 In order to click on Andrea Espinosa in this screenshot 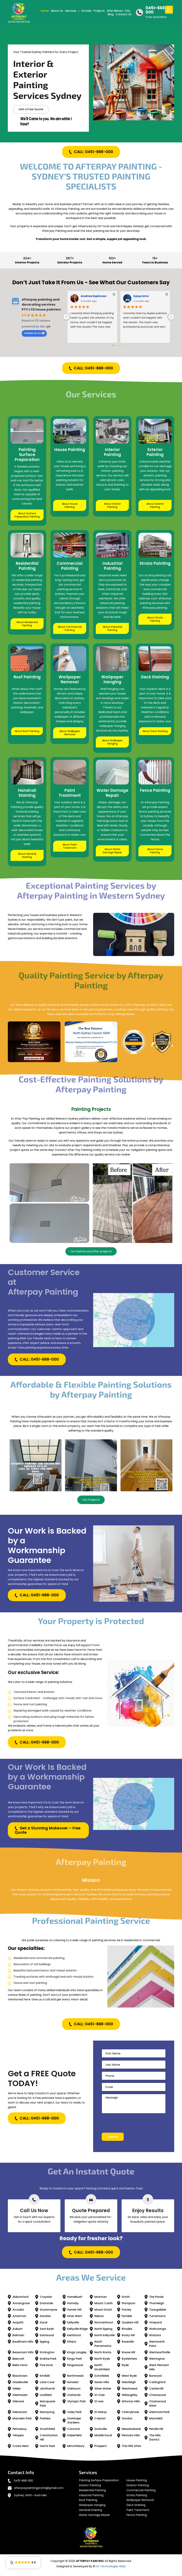, I will do `click(93, 296)`.